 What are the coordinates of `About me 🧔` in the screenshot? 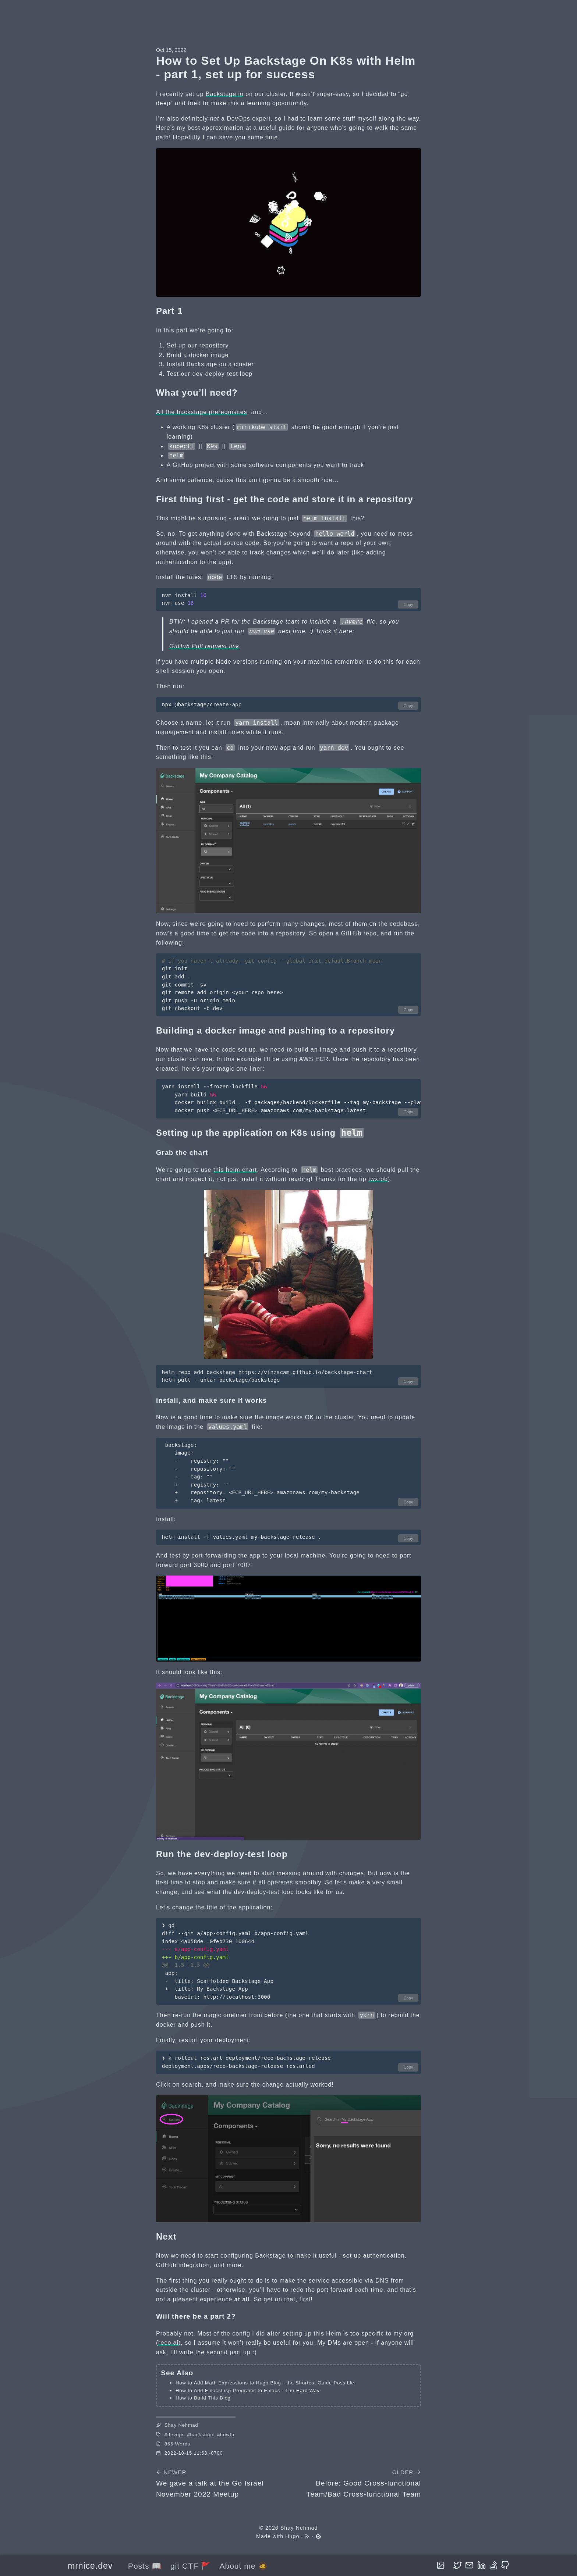 It's located at (243, 2566).